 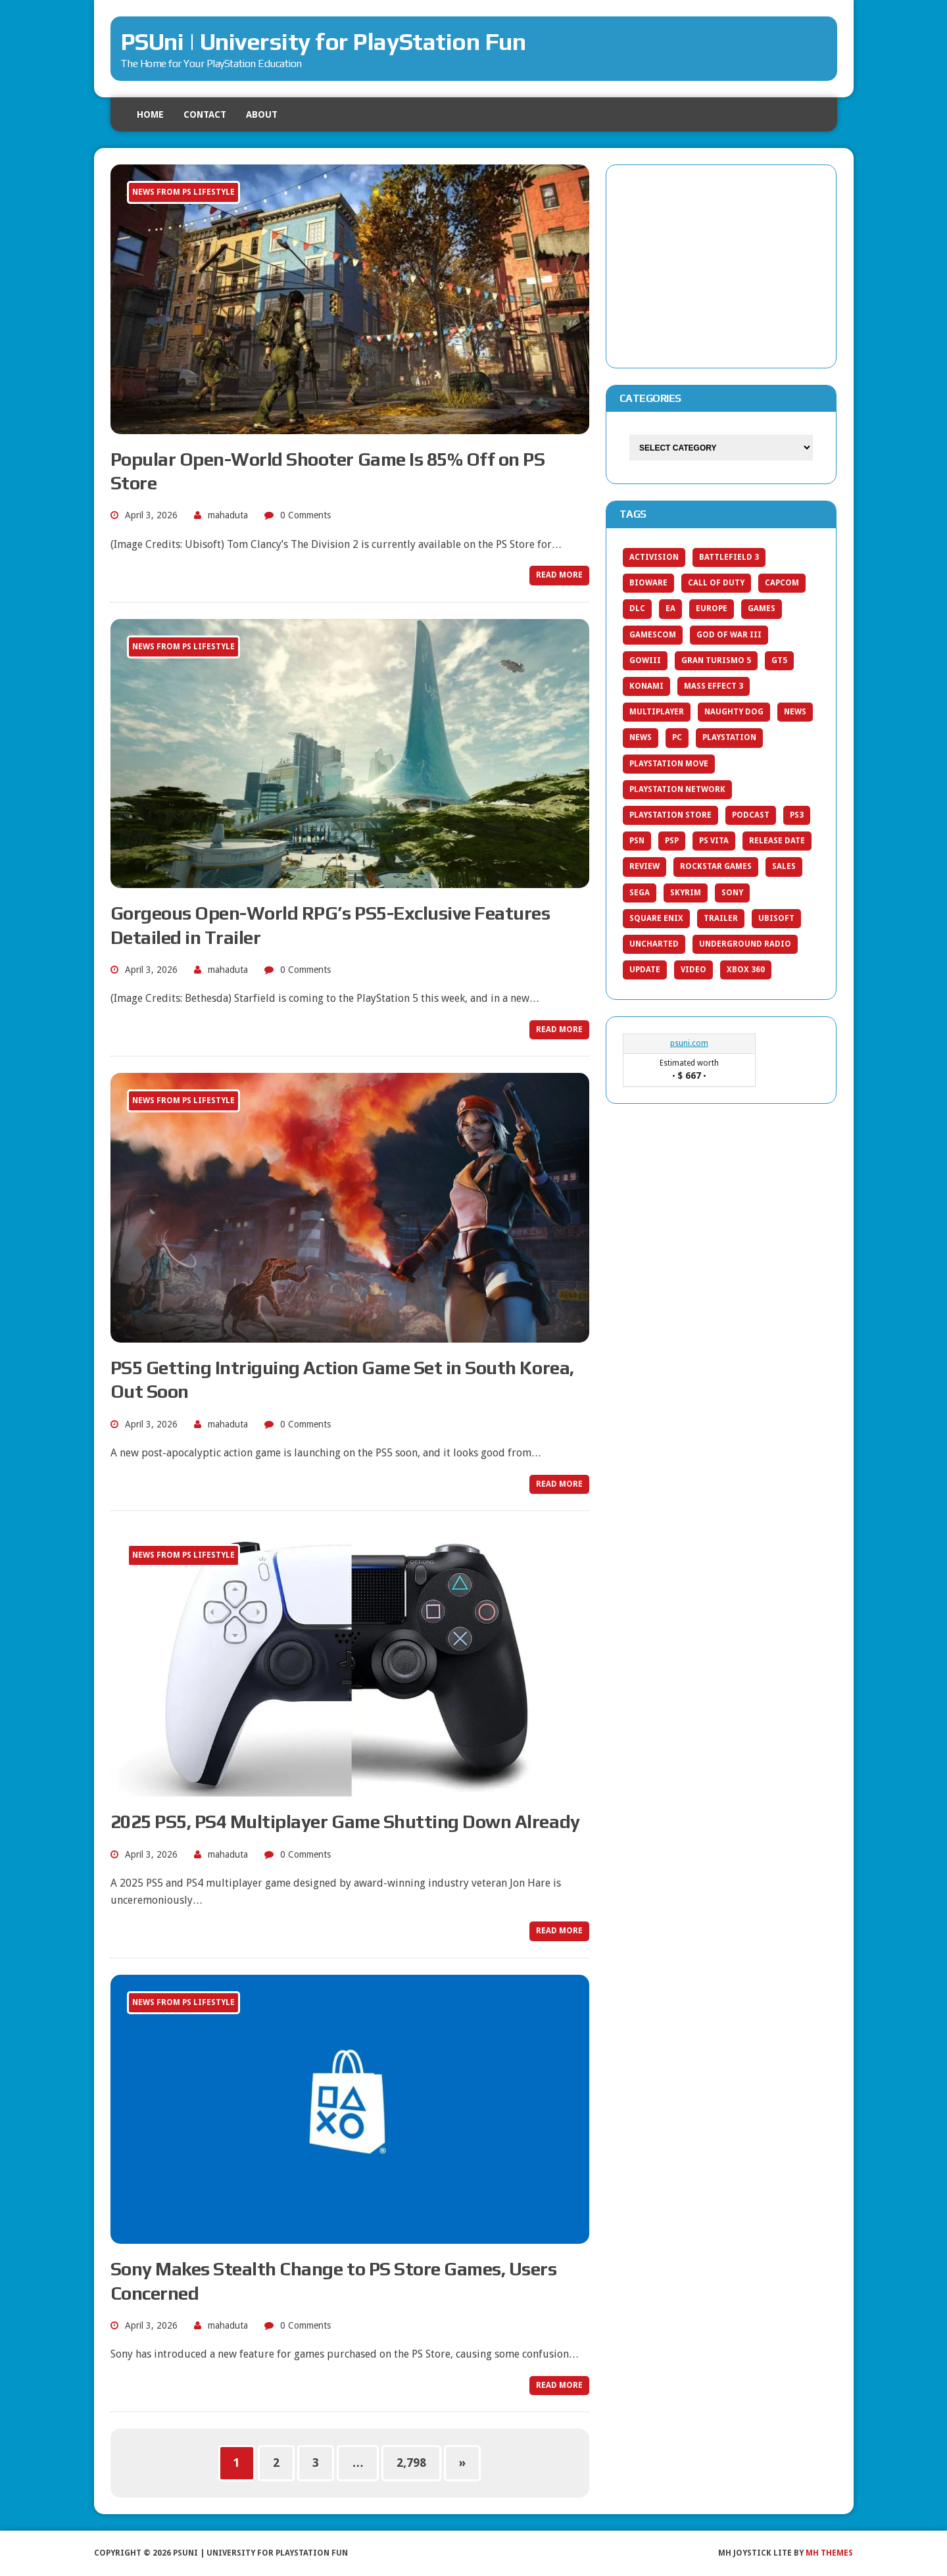 I want to click on 2025 PS5, PS4 Multiplayer Game Shutting Down Already, so click(x=345, y=1821).